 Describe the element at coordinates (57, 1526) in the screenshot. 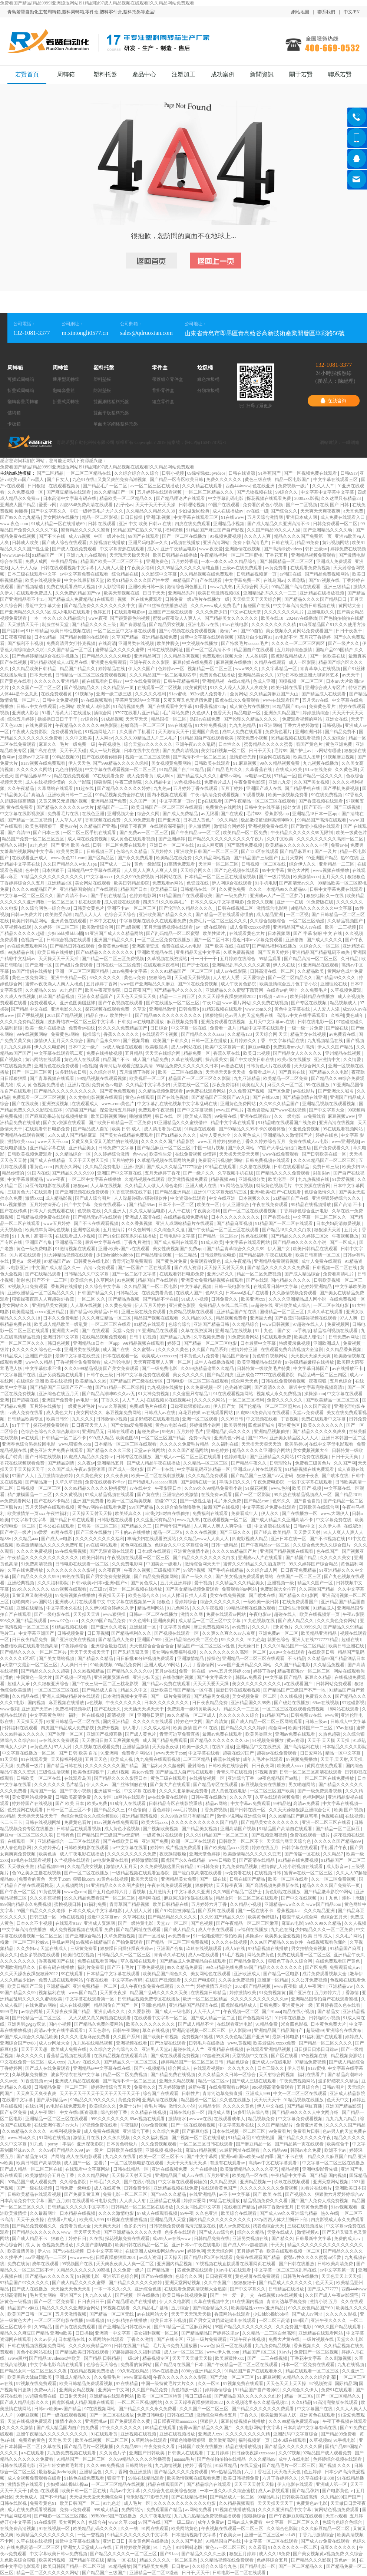

I see `日本公妇在线观看` at that location.